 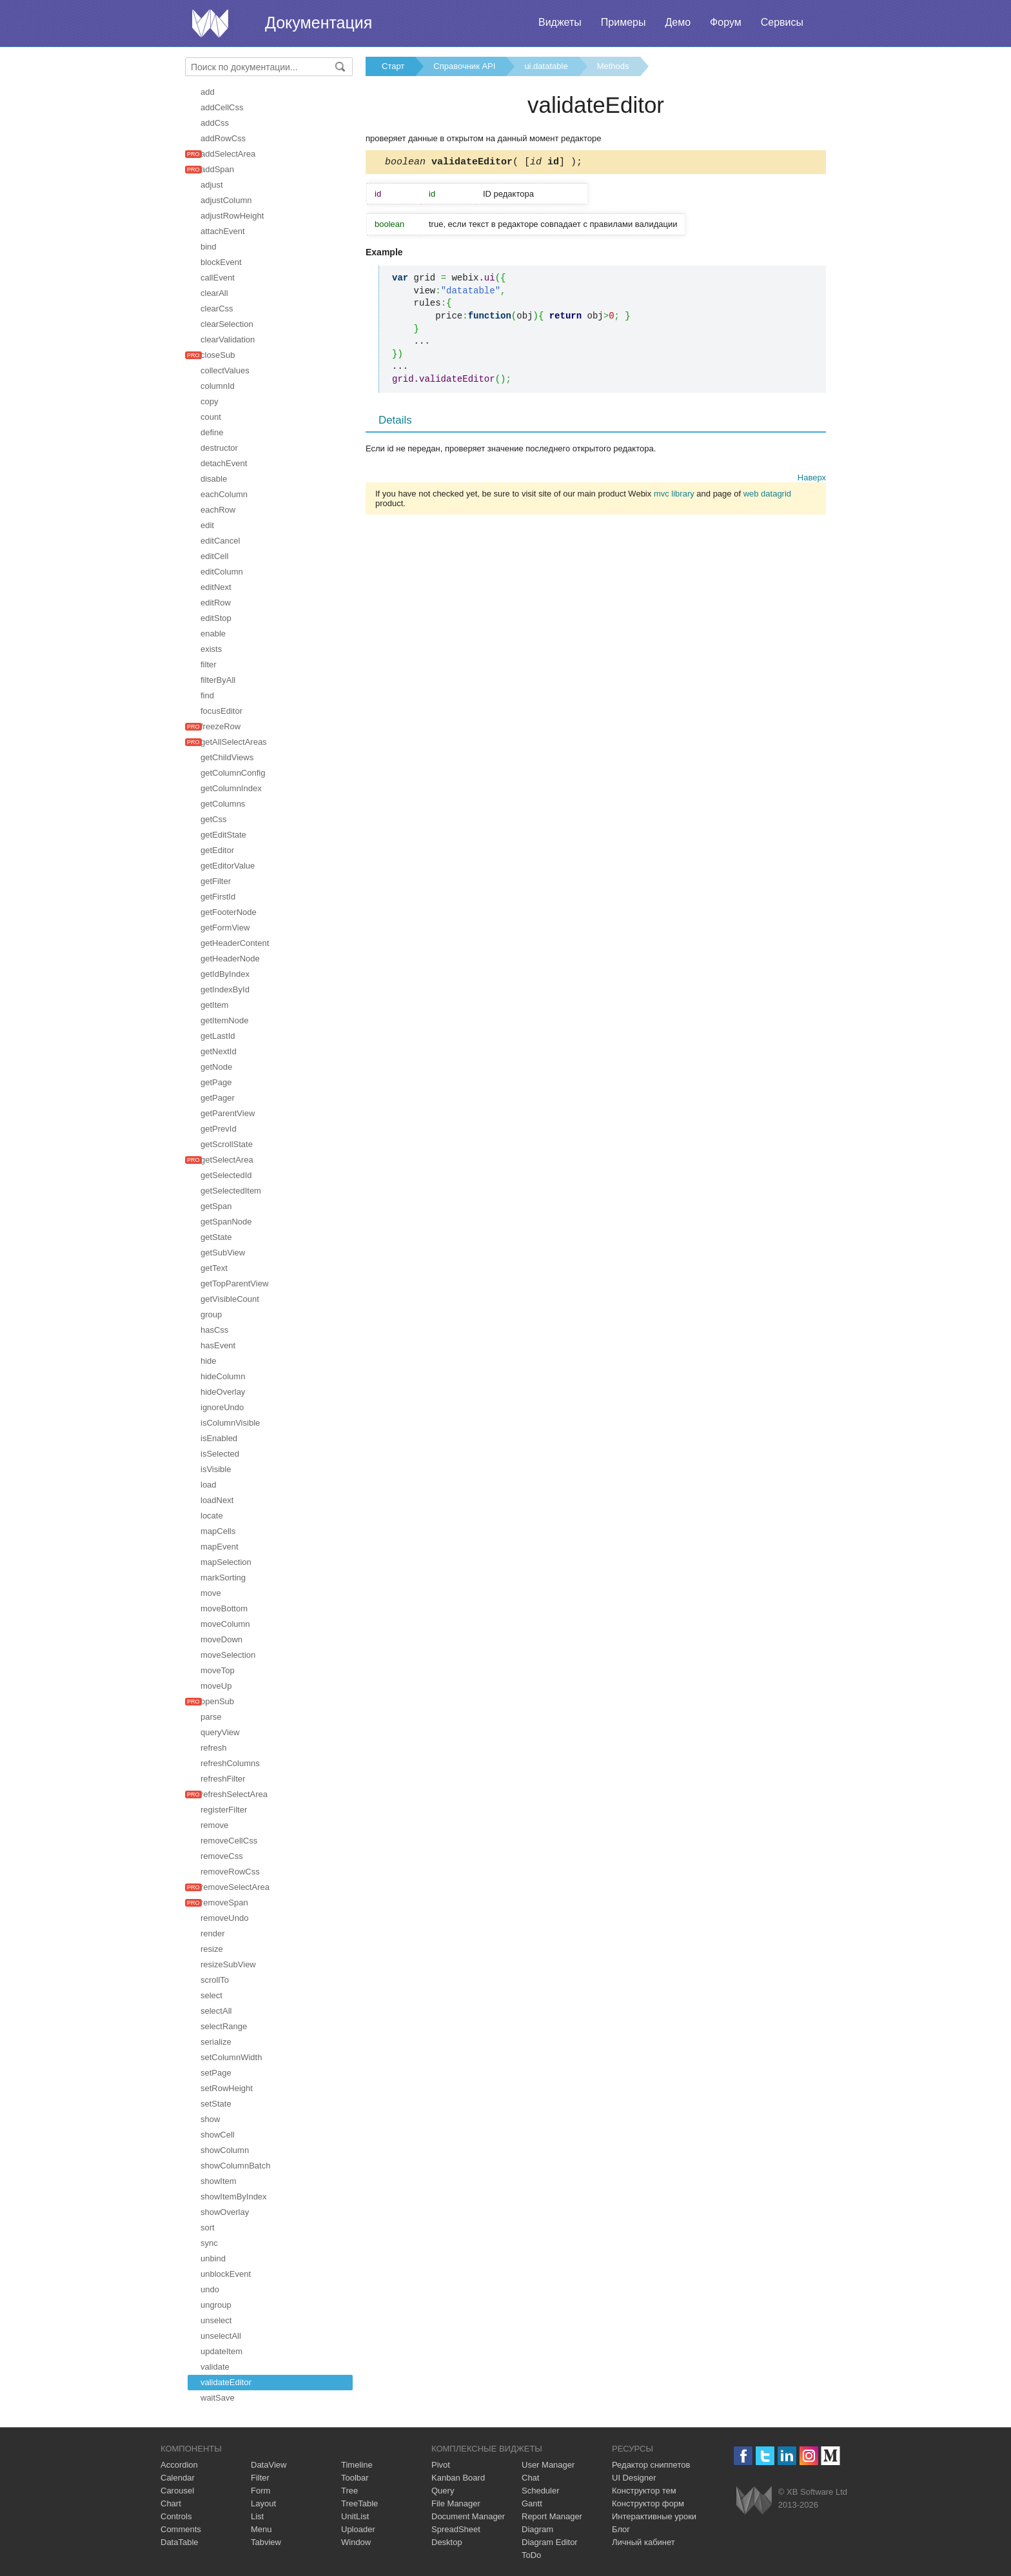 What do you see at coordinates (212, 185) in the screenshot?
I see `adjust` at bounding box center [212, 185].